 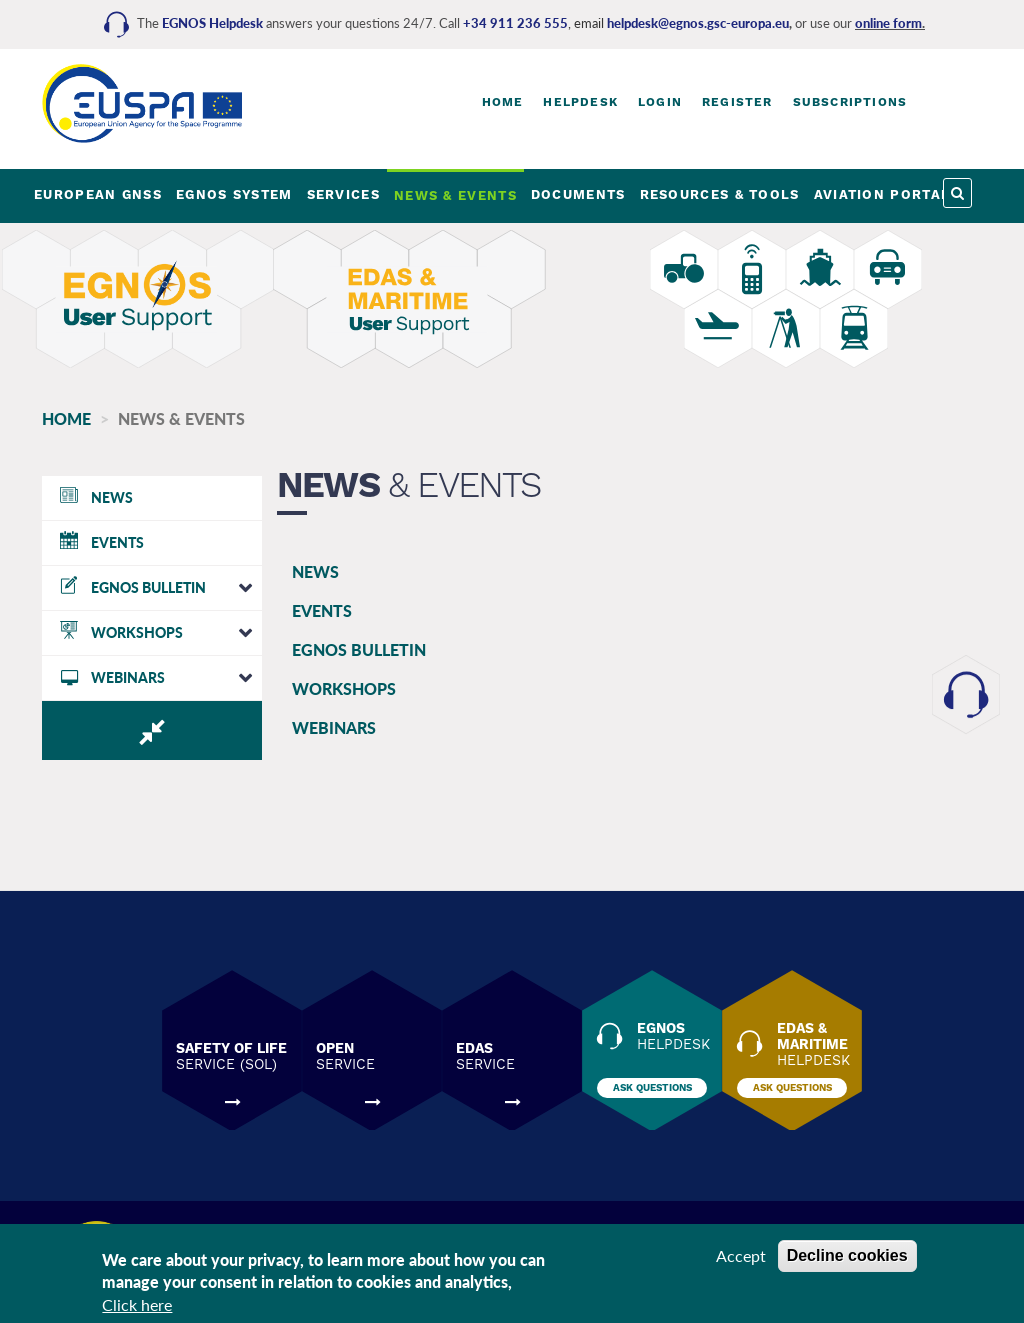 I want to click on EVENTS, so click(x=322, y=610).